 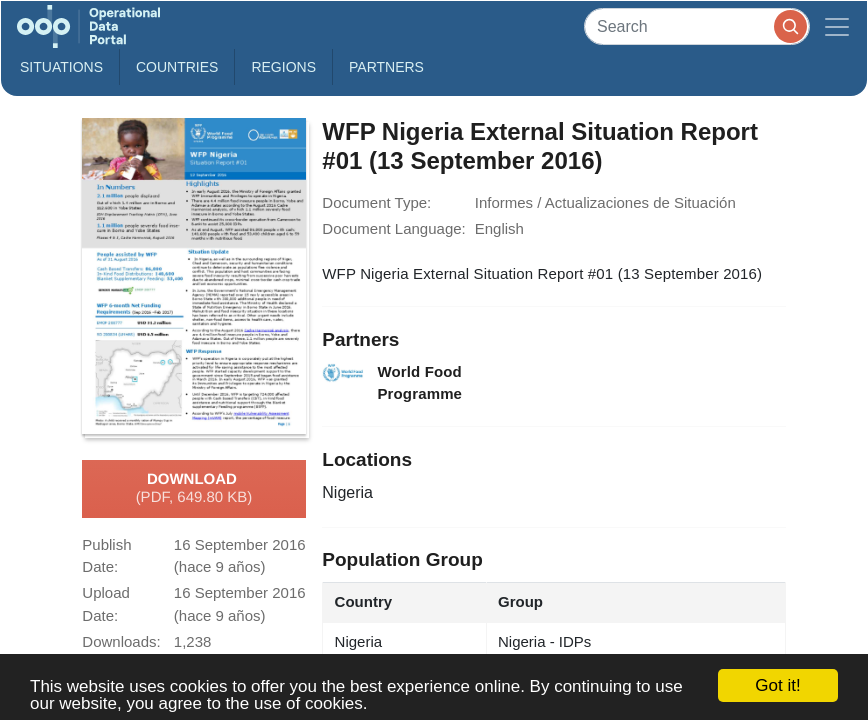 I want to click on Partners, so click(x=386, y=67).